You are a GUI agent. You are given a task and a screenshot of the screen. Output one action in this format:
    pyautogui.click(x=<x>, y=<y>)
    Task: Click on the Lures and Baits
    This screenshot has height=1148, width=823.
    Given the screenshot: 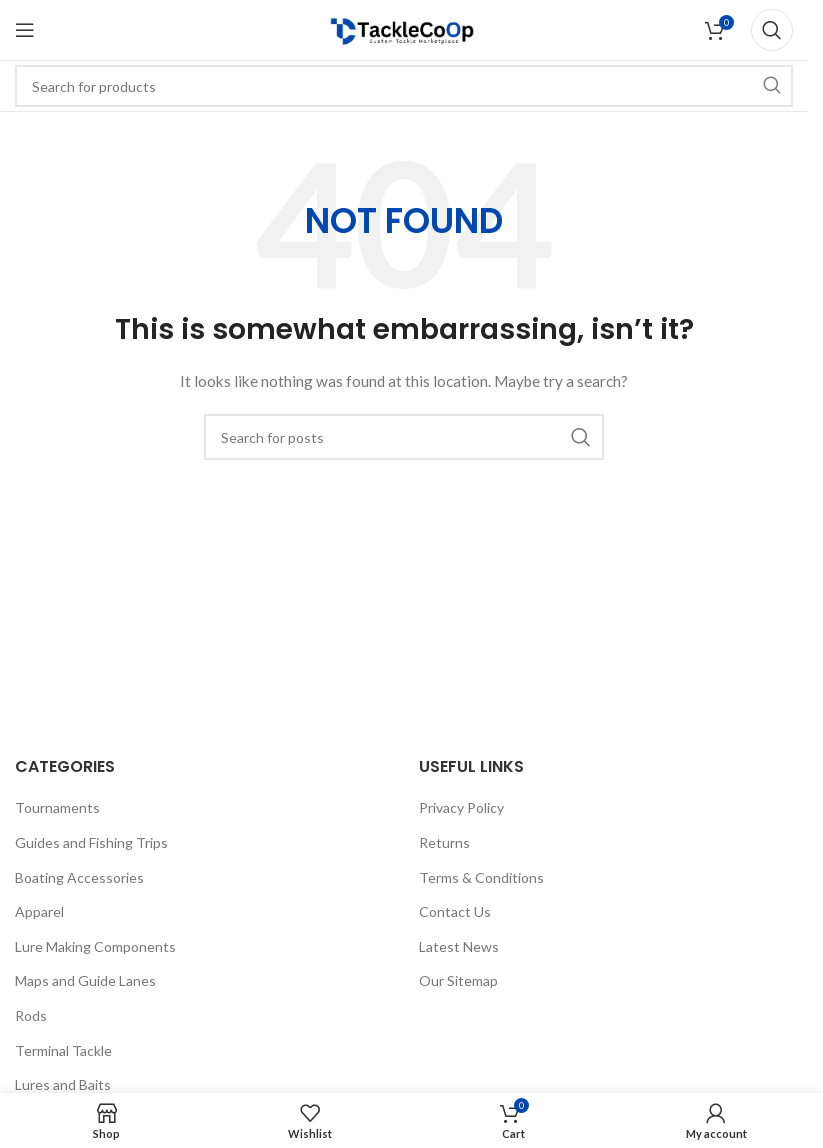 What is the action you would take?
    pyautogui.click(x=63, y=1084)
    